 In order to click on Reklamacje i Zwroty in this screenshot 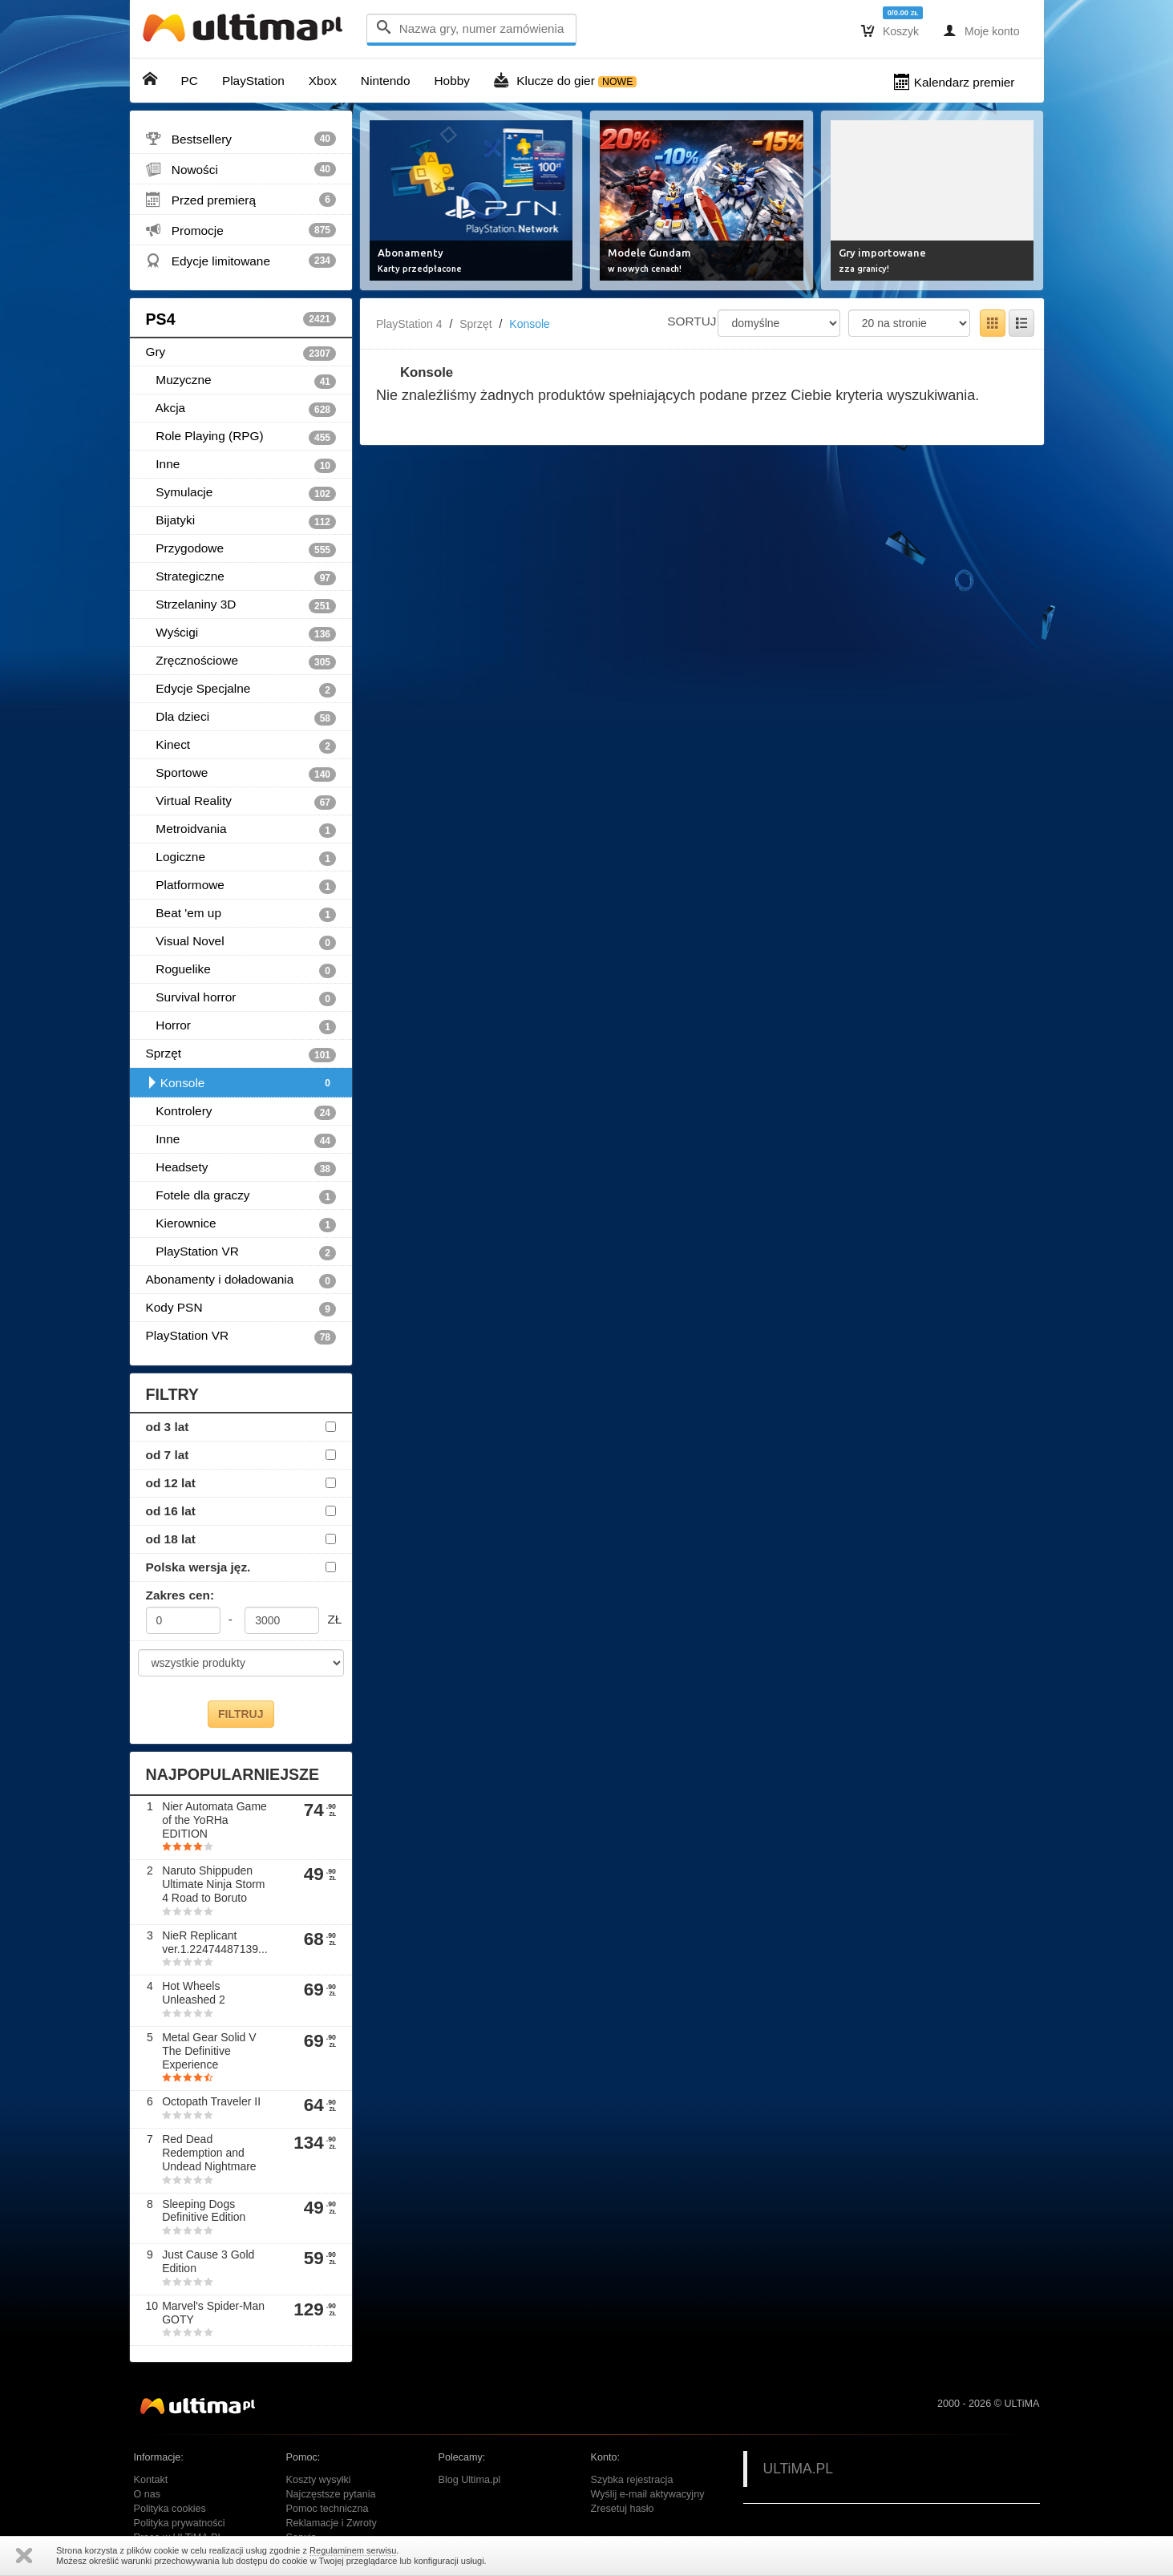, I will do `click(331, 2523)`.